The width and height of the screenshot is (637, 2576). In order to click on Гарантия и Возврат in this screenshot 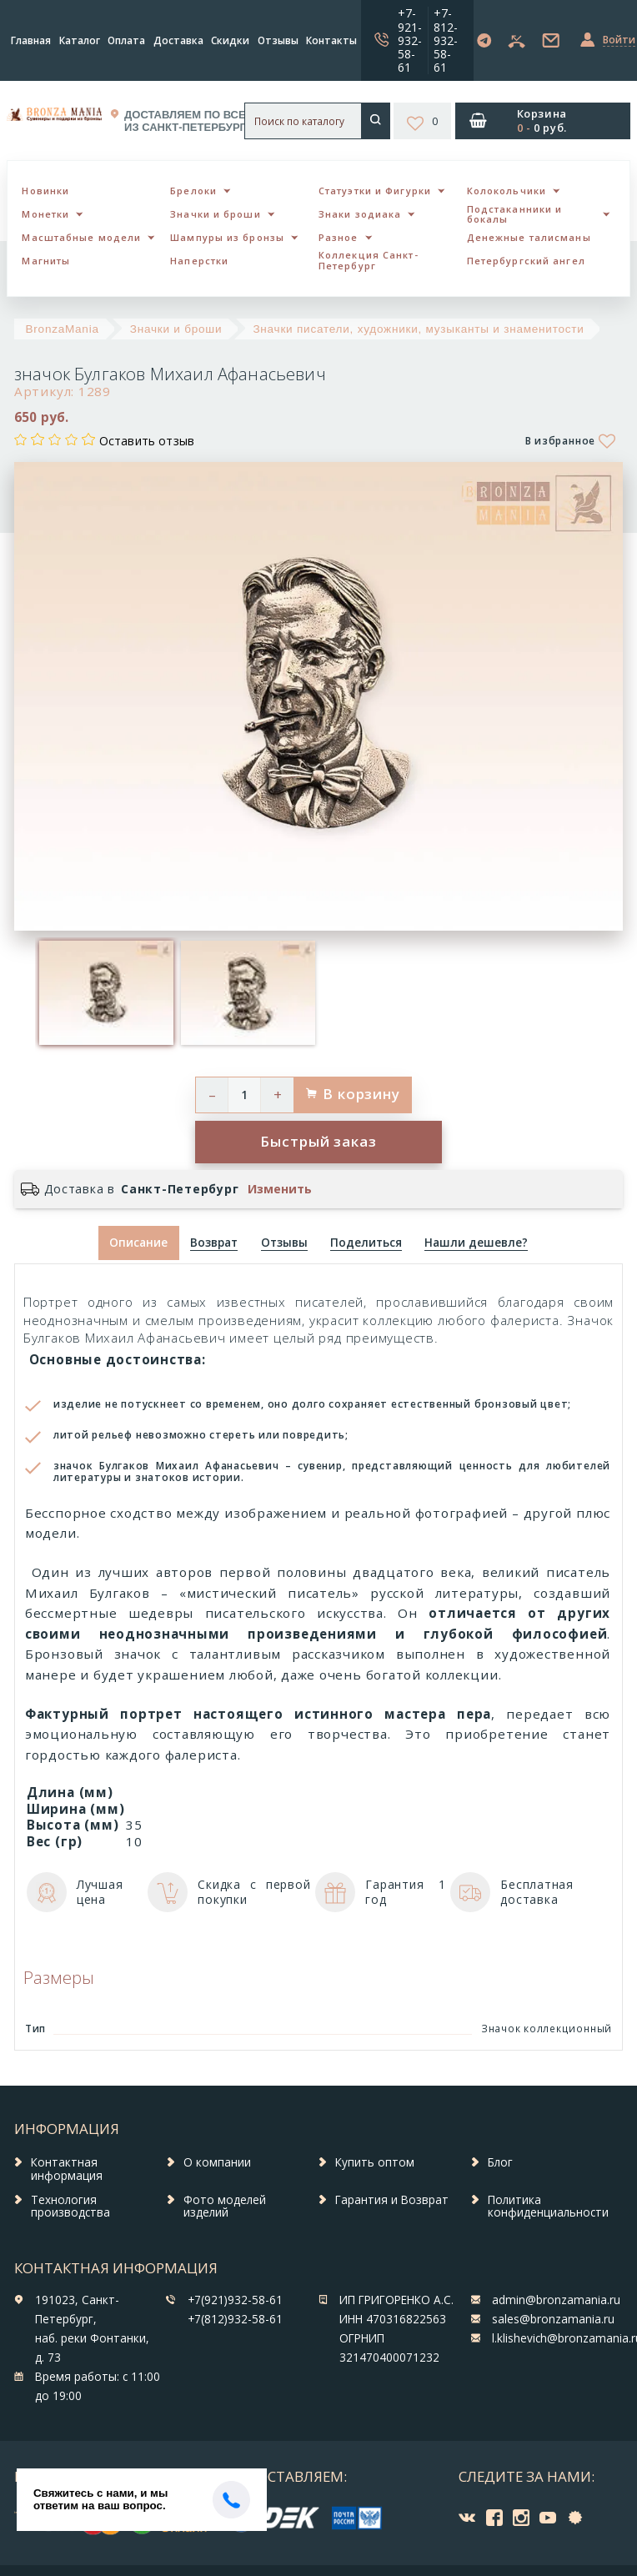, I will do `click(392, 2199)`.